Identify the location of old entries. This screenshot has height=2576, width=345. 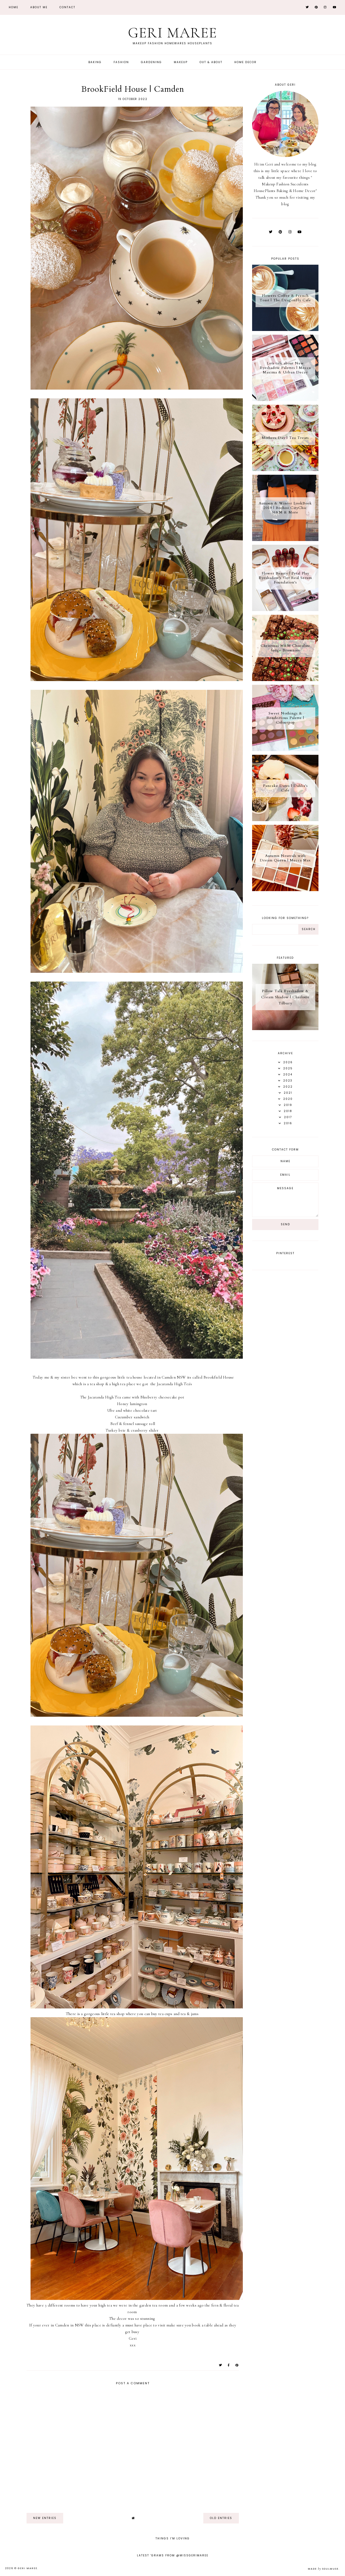
(221, 2518).